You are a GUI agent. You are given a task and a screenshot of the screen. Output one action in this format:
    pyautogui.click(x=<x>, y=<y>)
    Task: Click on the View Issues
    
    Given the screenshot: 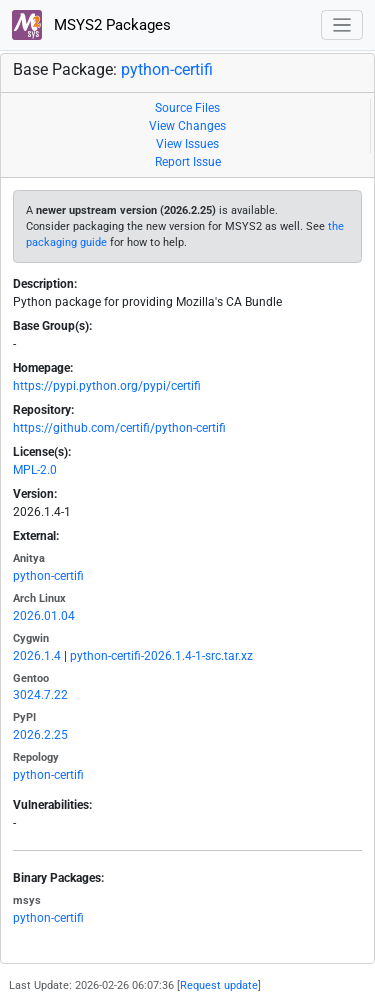 What is the action you would take?
    pyautogui.click(x=187, y=144)
    